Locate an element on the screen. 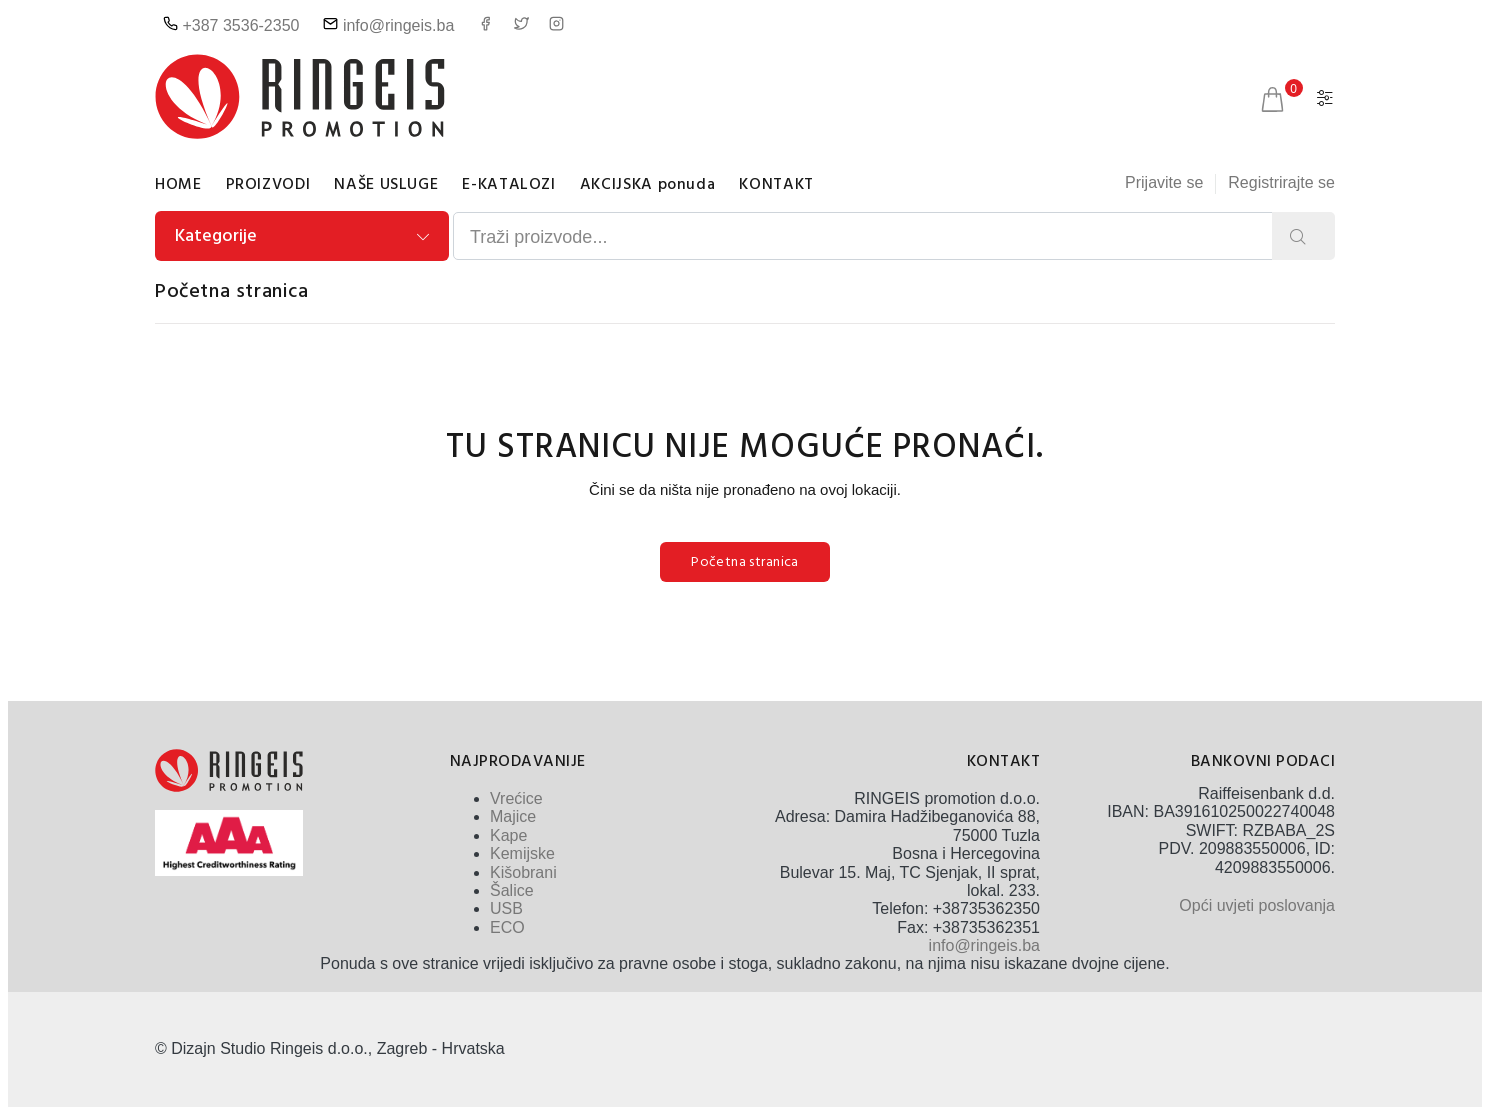 The height and width of the screenshot is (1115, 1490). Kape is located at coordinates (508, 835).